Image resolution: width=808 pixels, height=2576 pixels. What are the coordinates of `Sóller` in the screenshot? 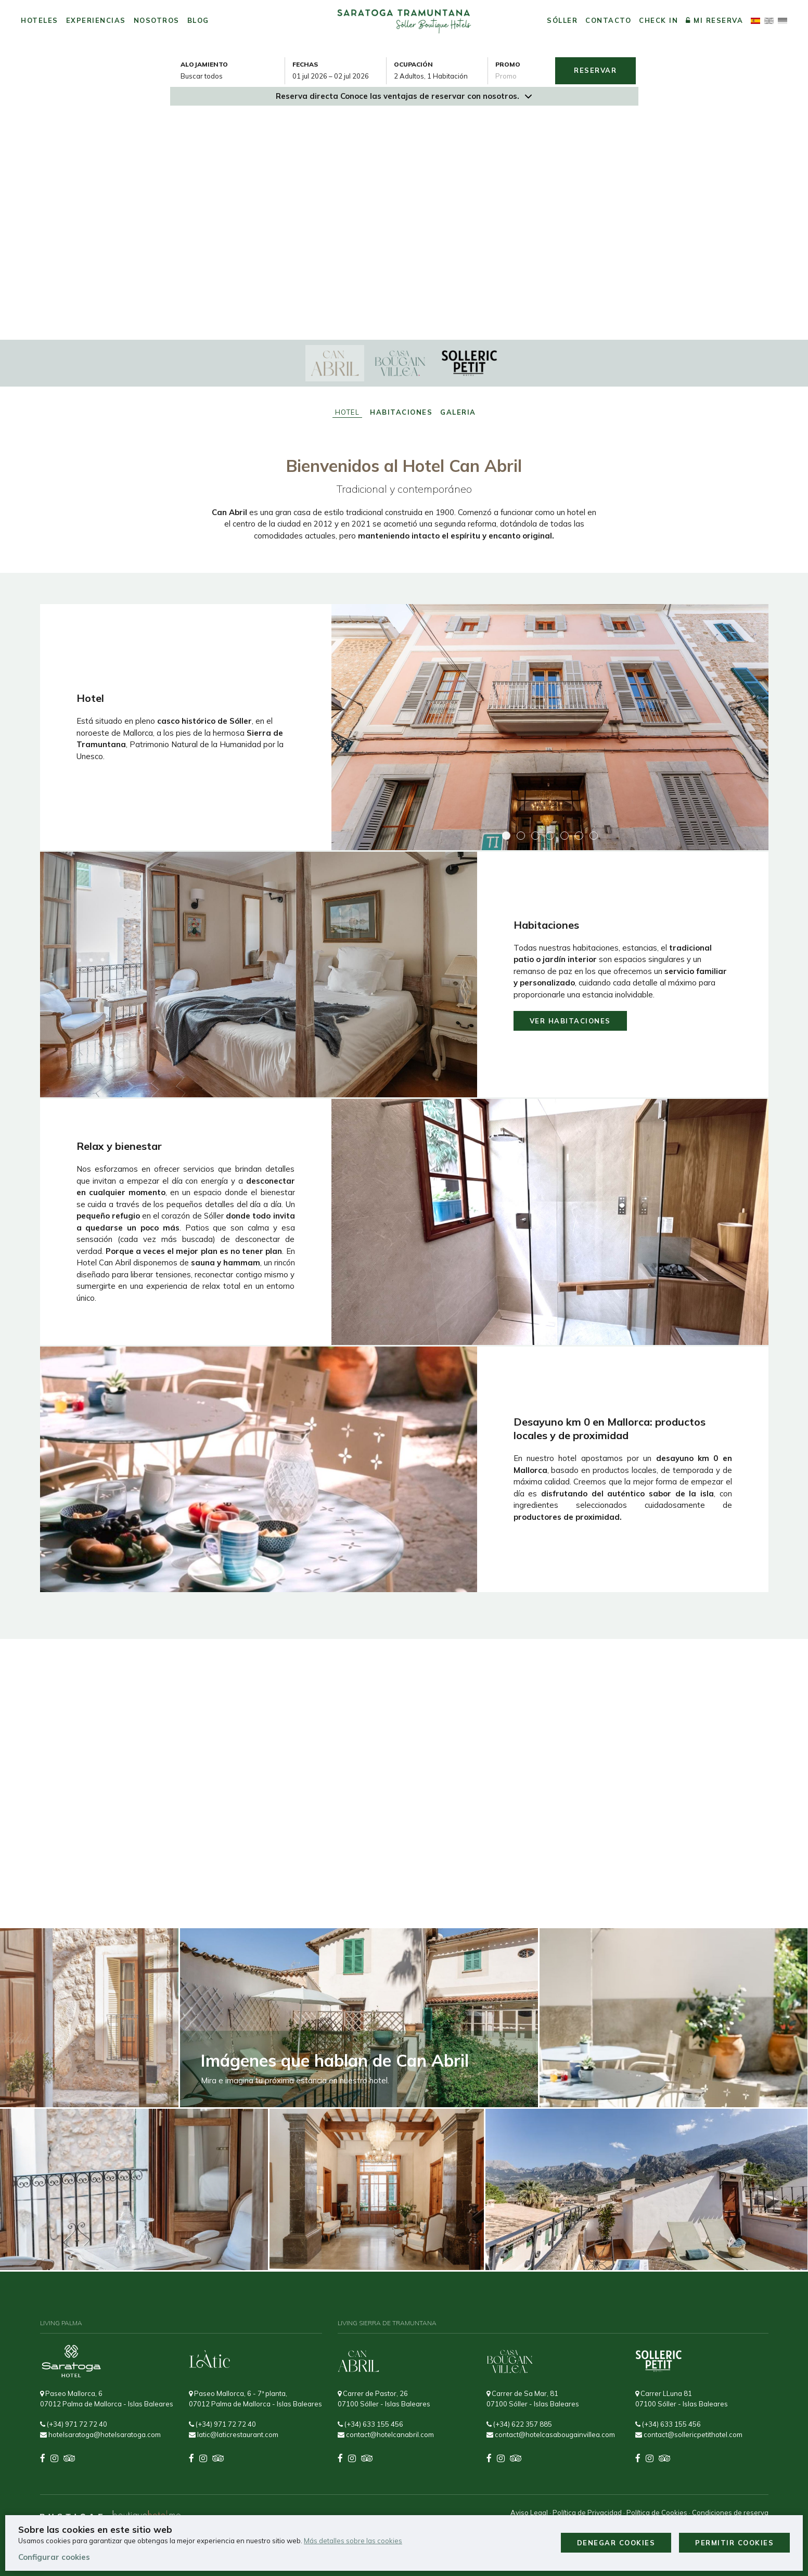 It's located at (562, 20).